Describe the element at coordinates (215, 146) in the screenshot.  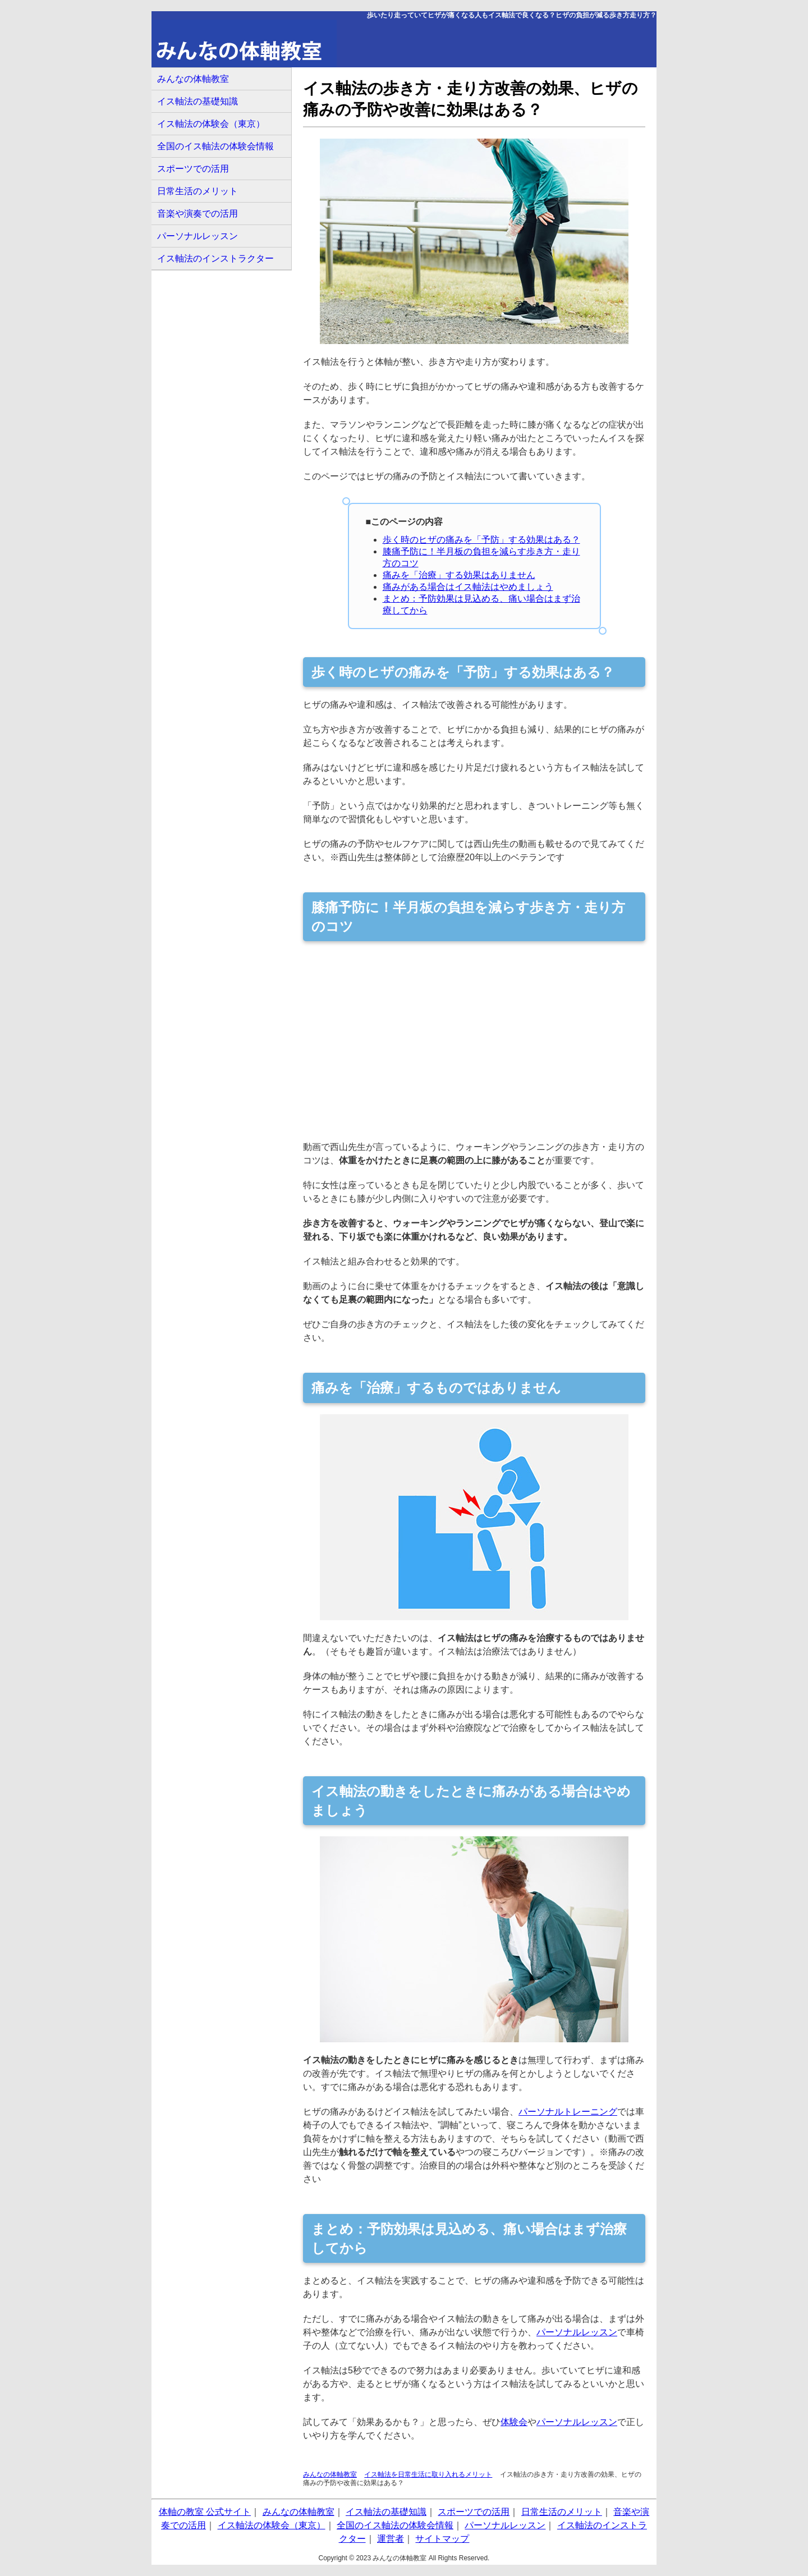
I see `全国のイス軸法の体験会情報` at that location.